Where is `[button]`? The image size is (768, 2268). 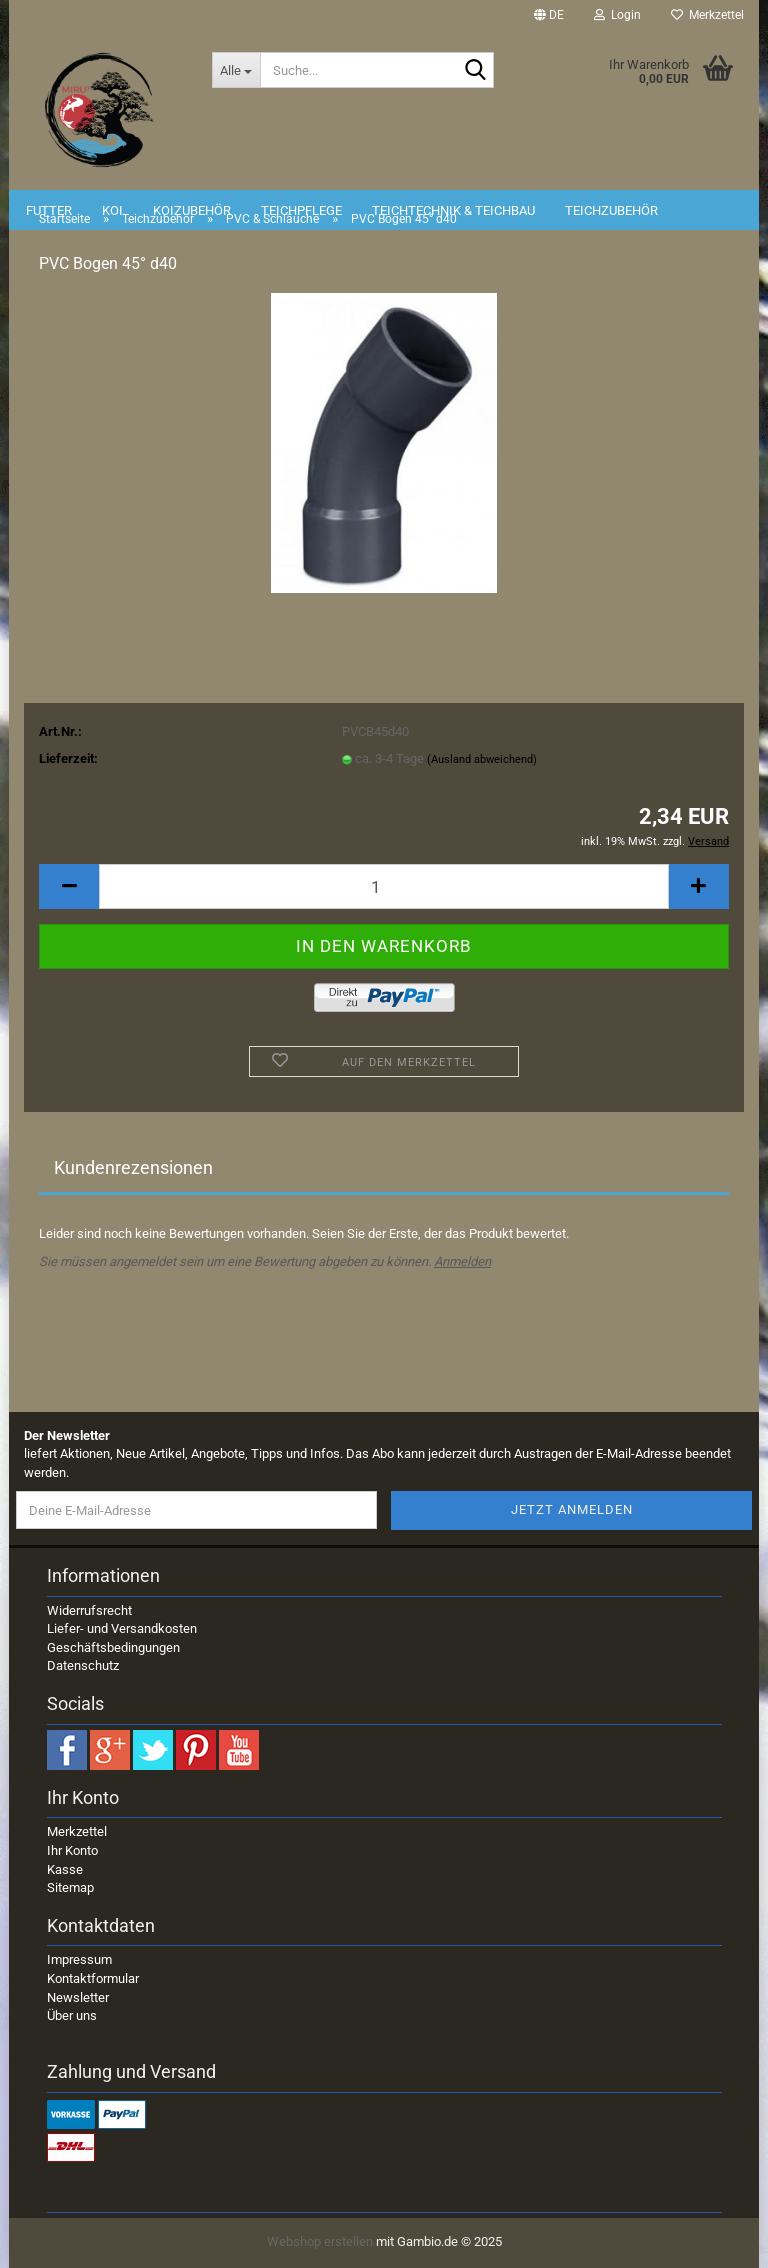
[button] is located at coordinates (549, 15).